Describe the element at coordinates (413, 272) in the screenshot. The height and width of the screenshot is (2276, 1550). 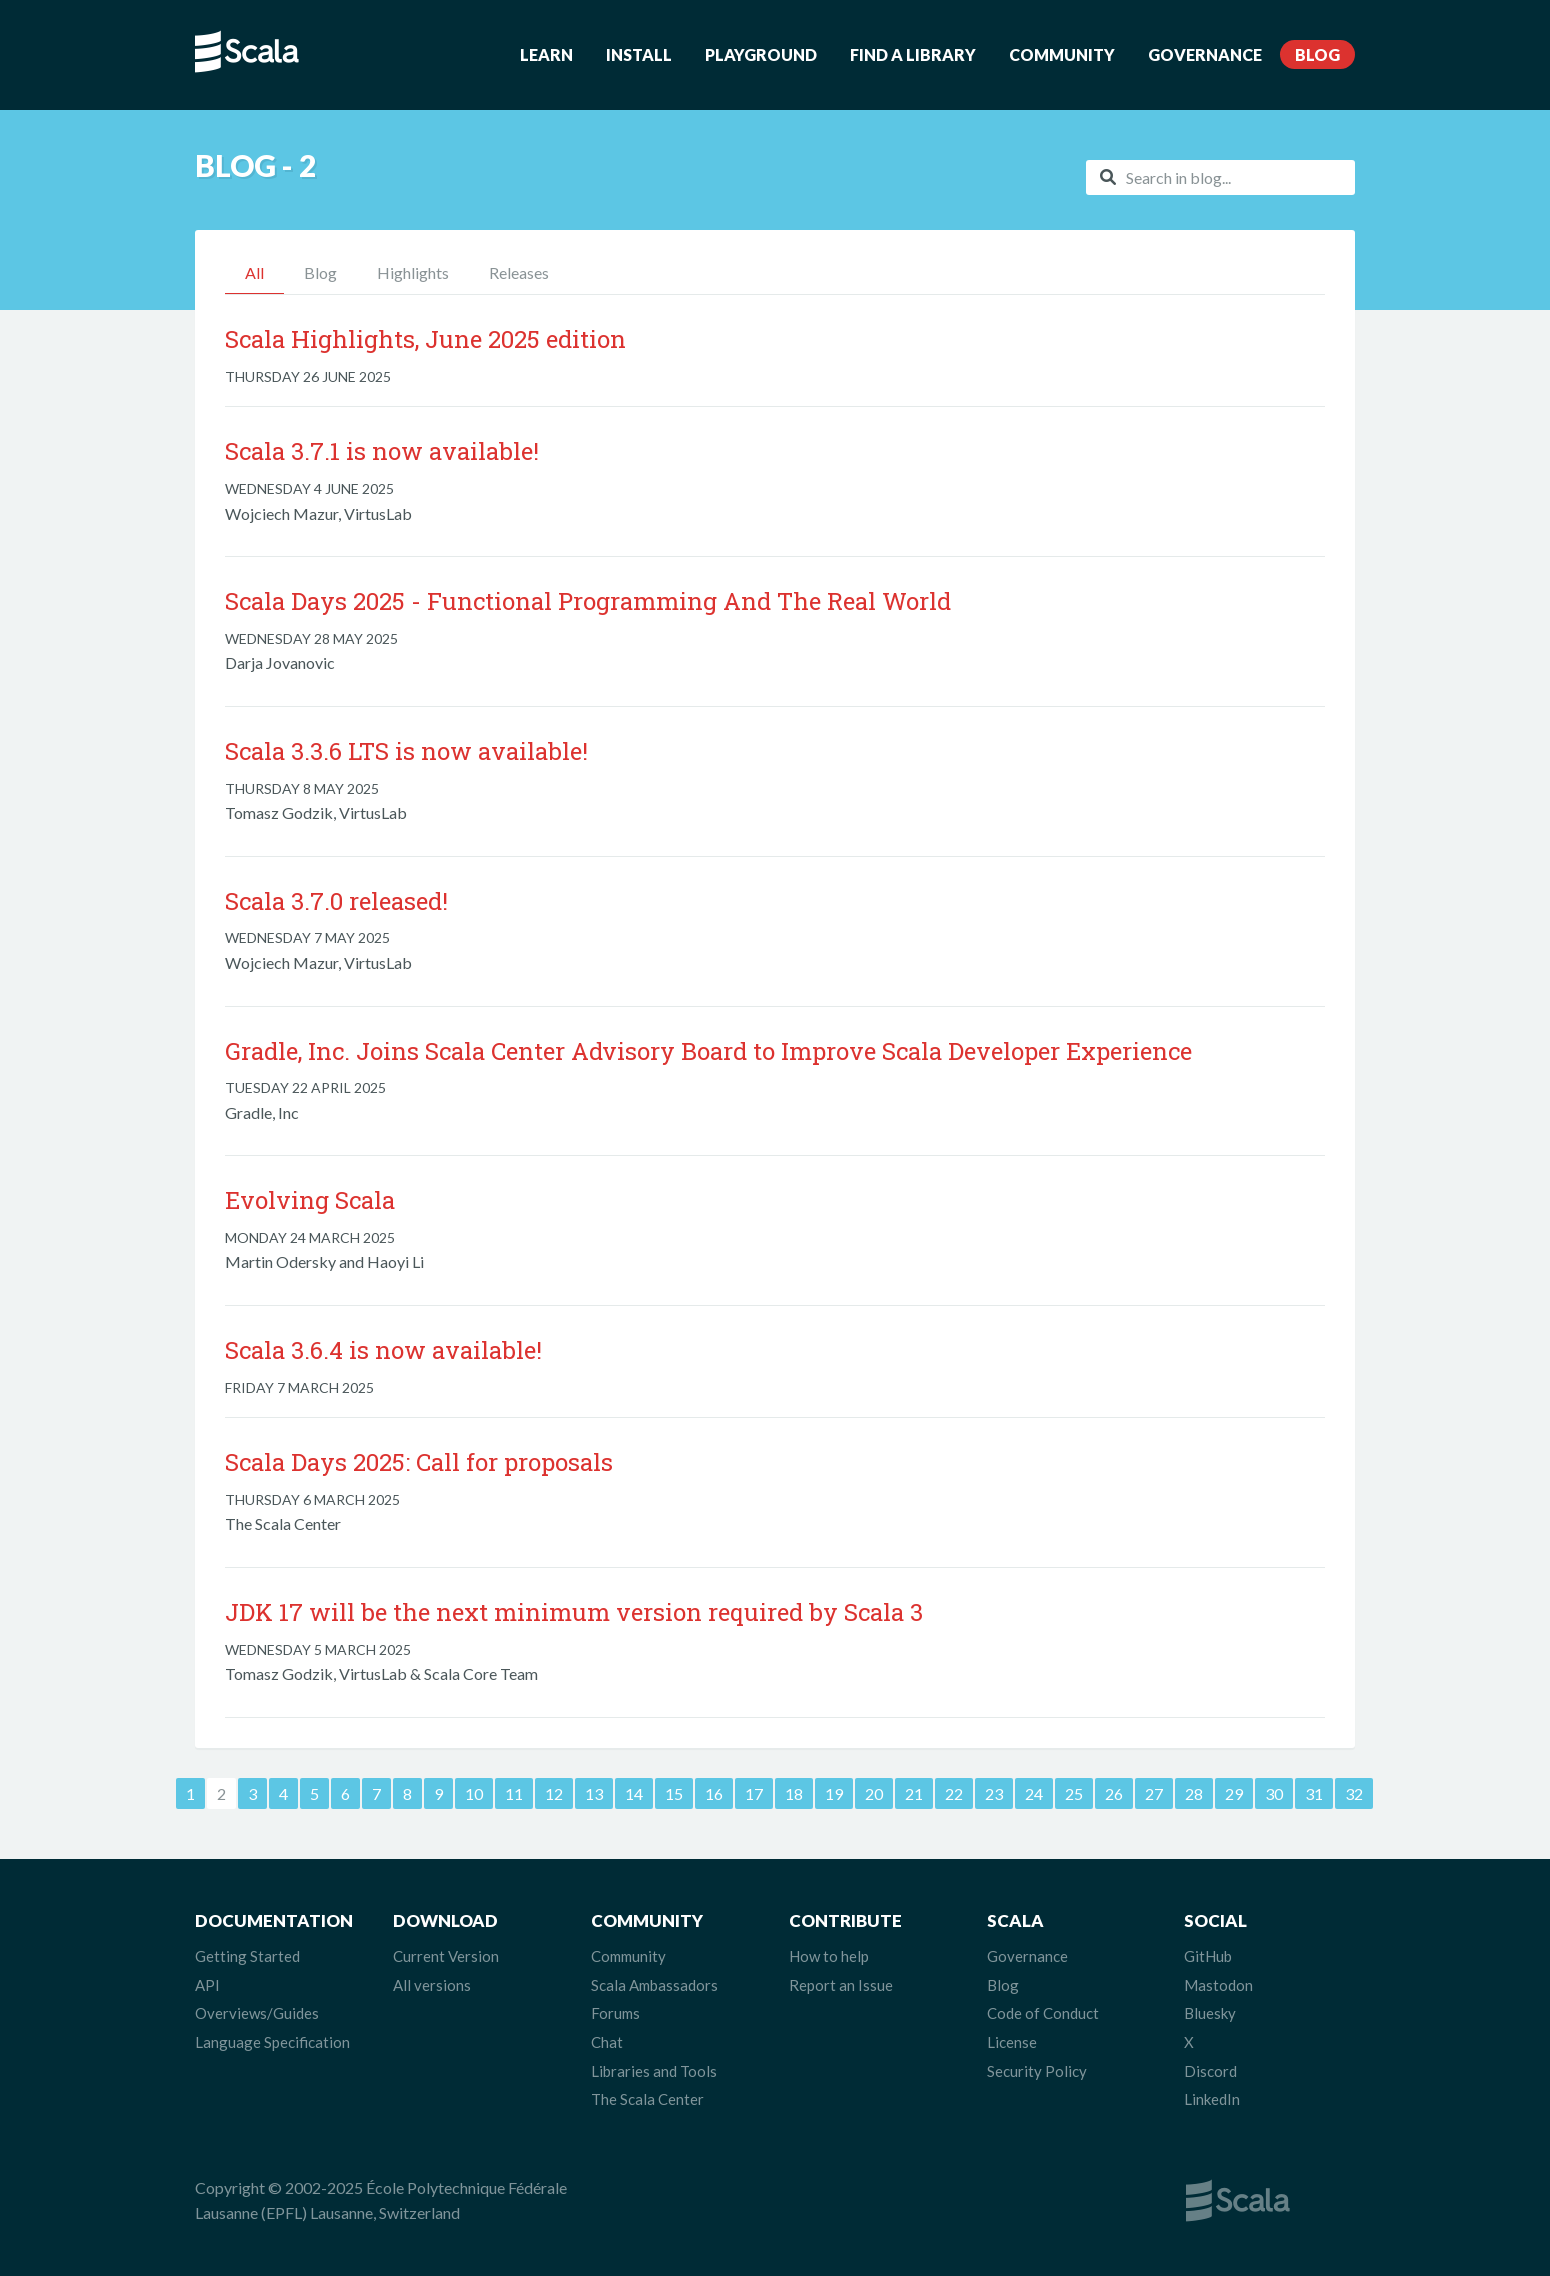
I see `Highlights` at that location.